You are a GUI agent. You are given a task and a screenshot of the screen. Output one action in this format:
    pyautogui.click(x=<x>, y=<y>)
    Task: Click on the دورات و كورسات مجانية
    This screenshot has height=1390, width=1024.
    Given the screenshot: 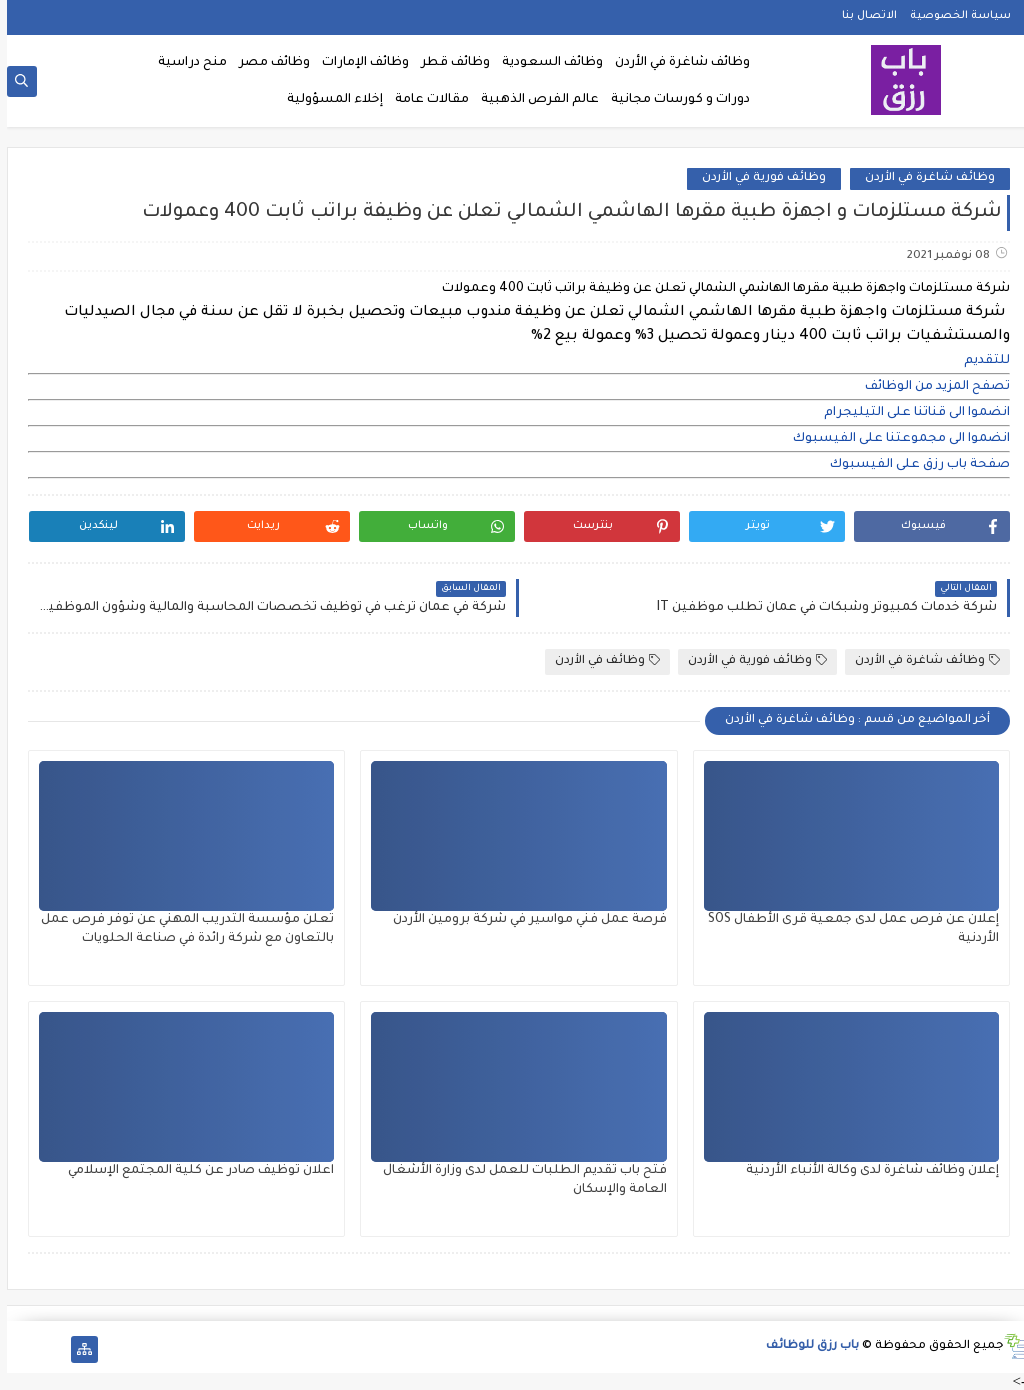 What is the action you would take?
    pyautogui.click(x=673, y=100)
    